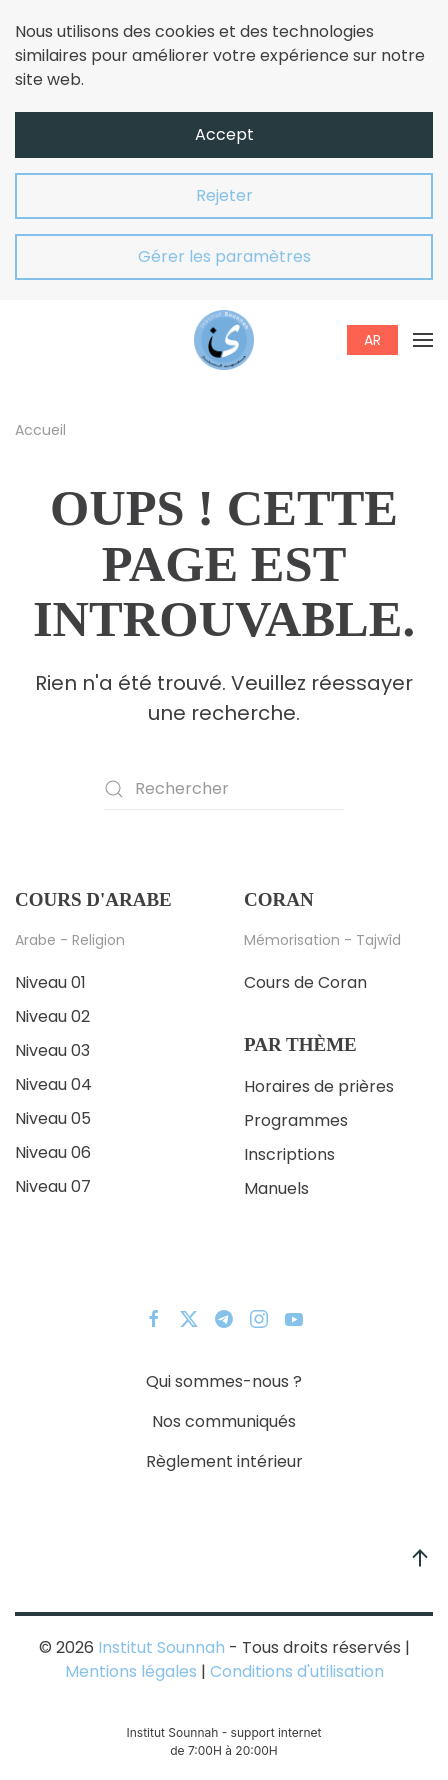 The height and width of the screenshot is (1780, 448). Describe the element at coordinates (53, 1084) in the screenshot. I see `Niveau 04` at that location.